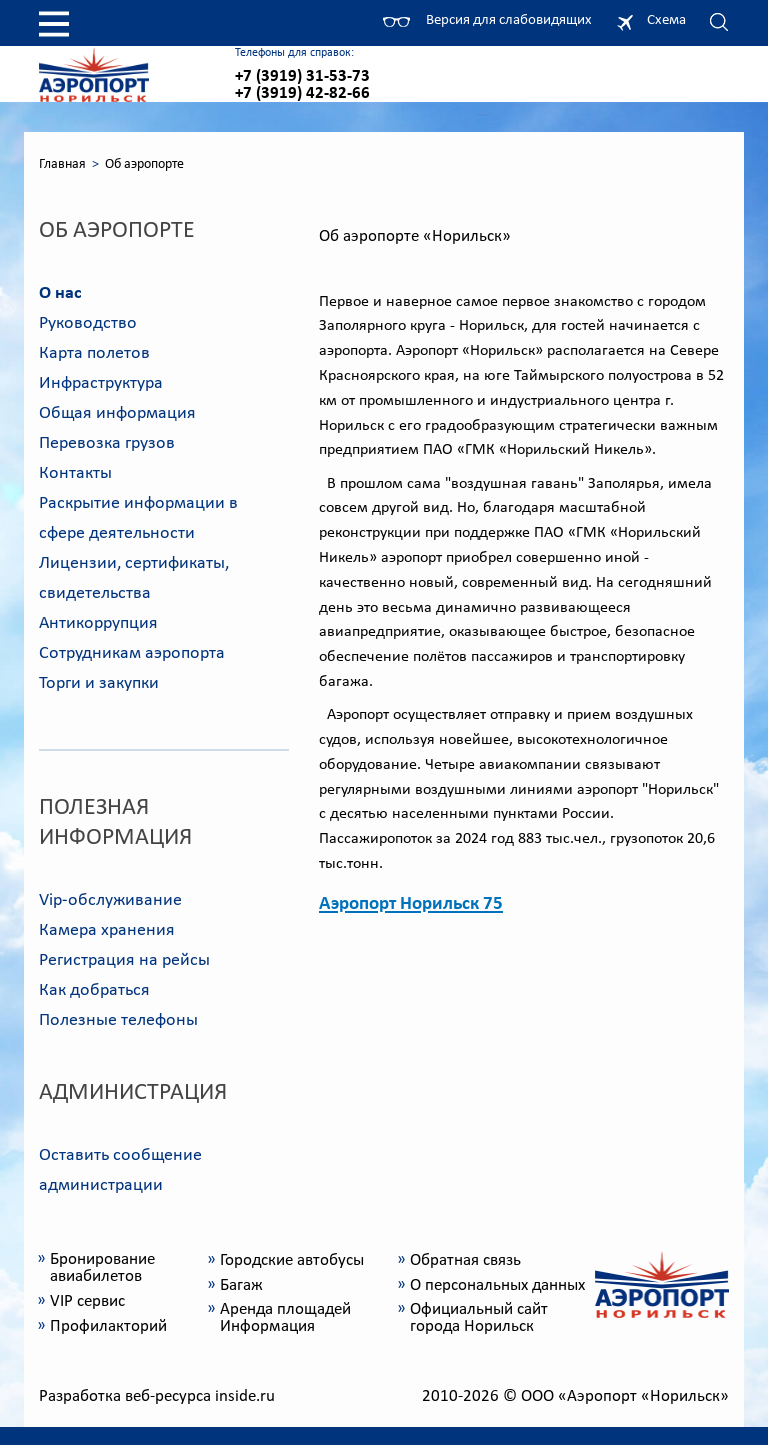 The image size is (768, 1445). I want to click on +7 (3919) 31-53-73, so click(302, 76).